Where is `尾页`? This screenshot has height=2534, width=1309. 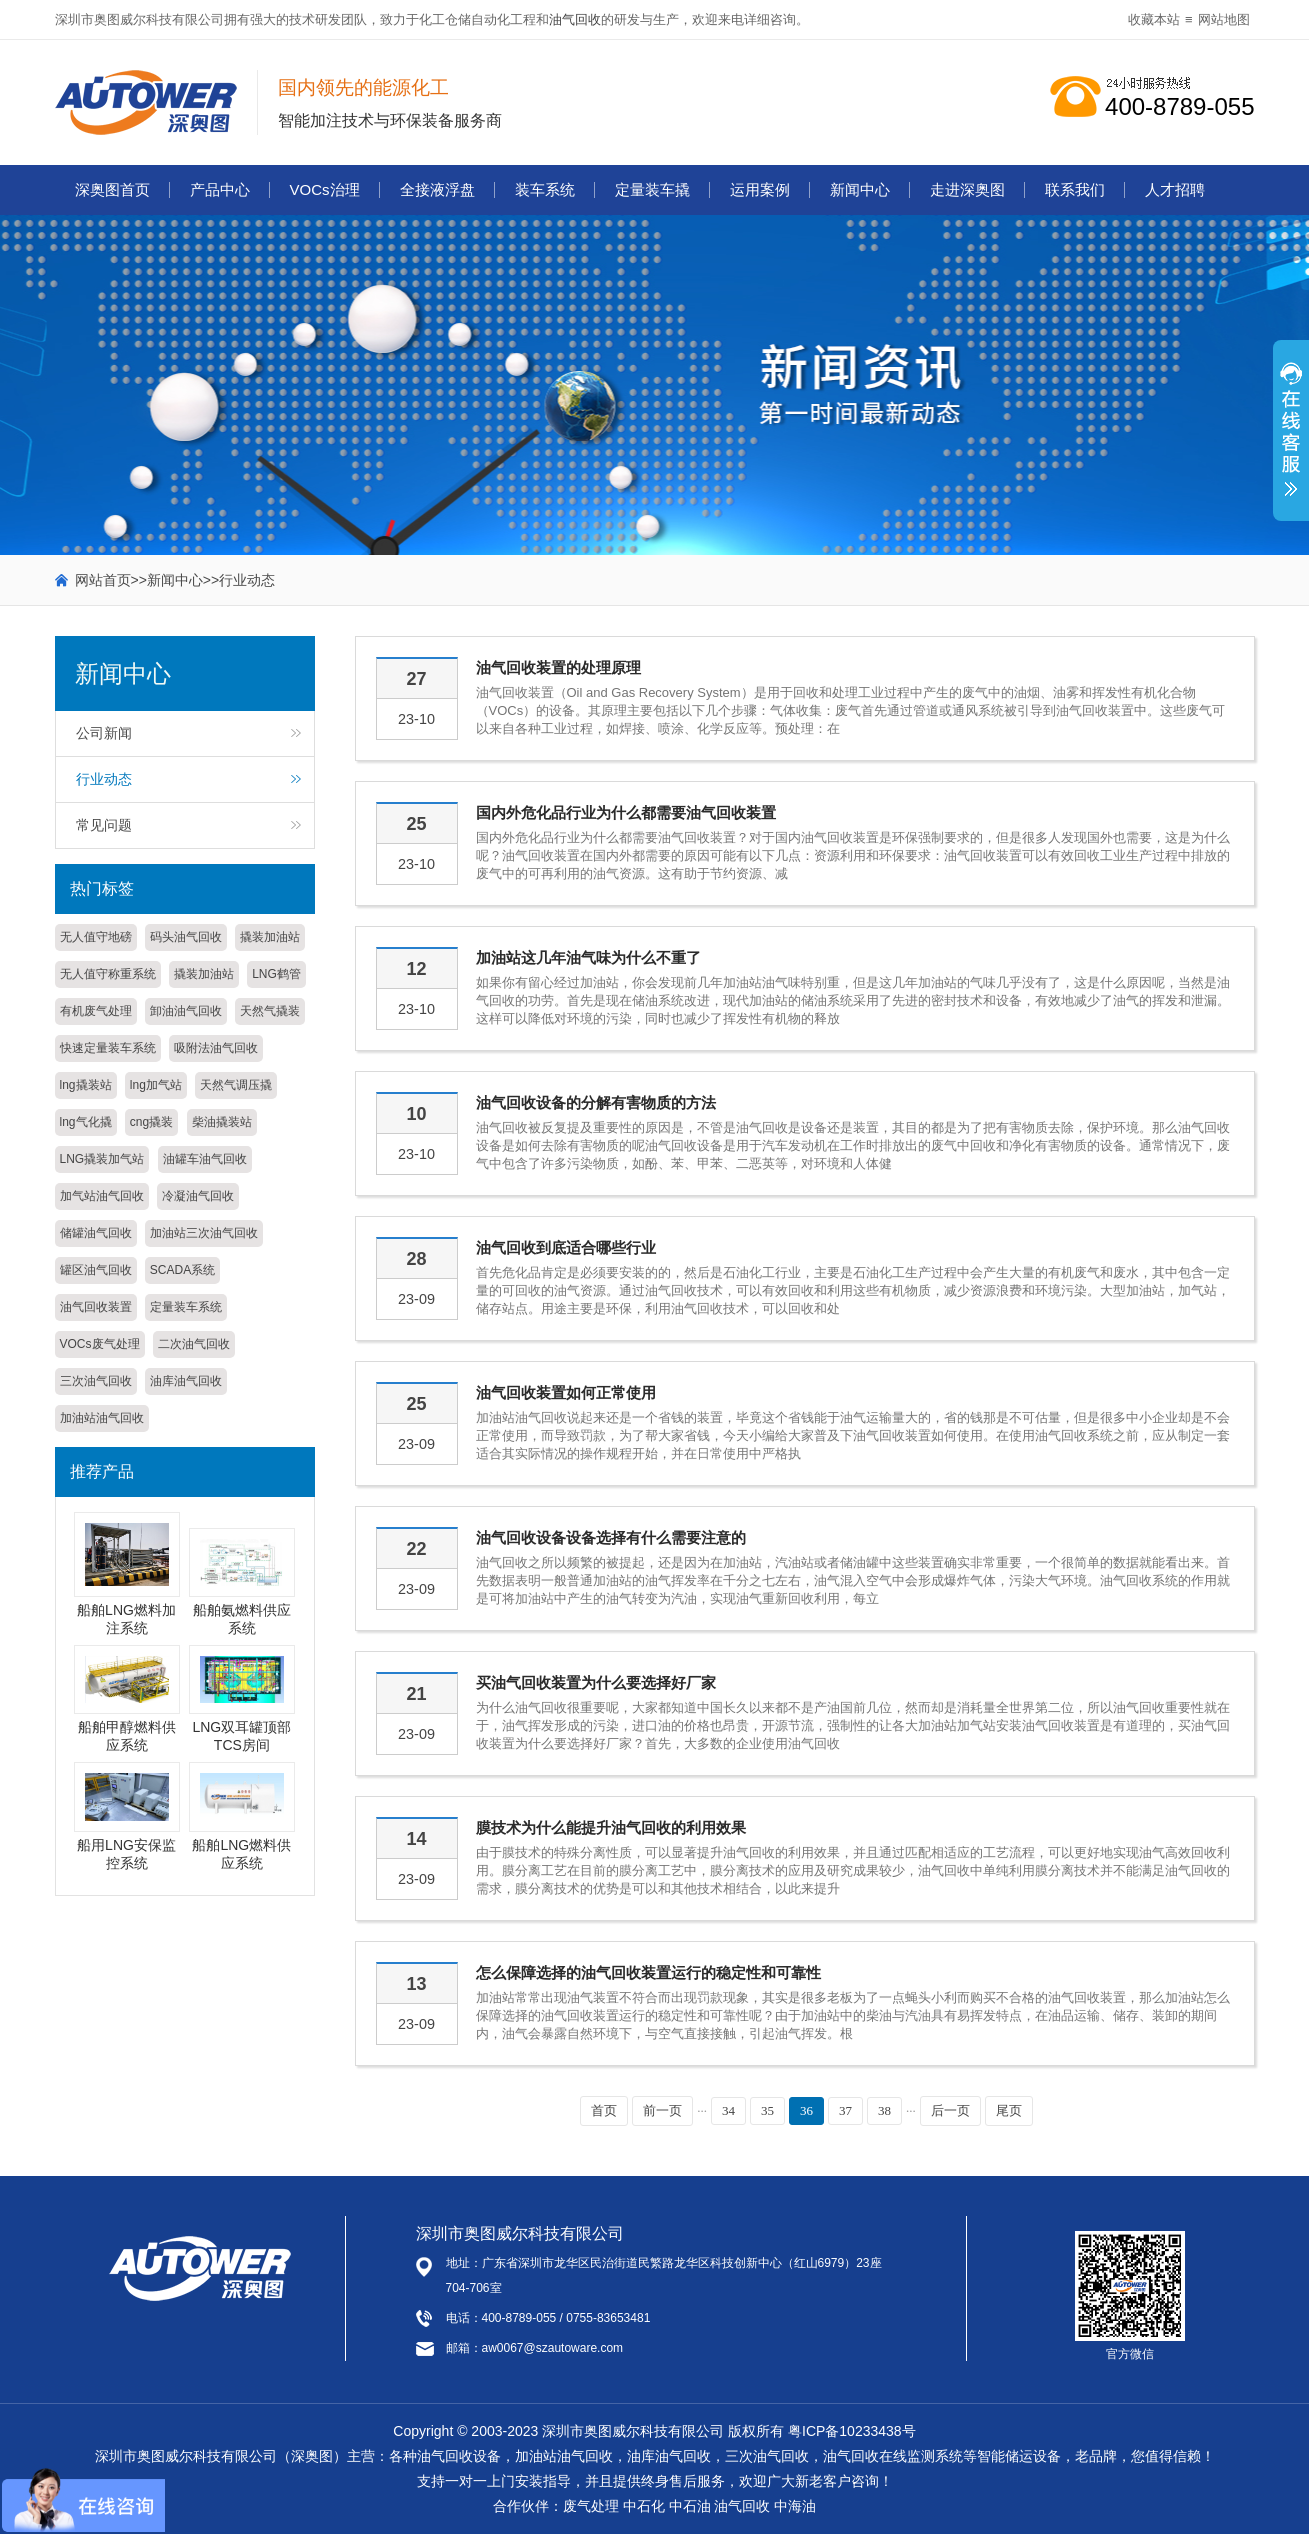 尾页 is located at coordinates (1009, 2110).